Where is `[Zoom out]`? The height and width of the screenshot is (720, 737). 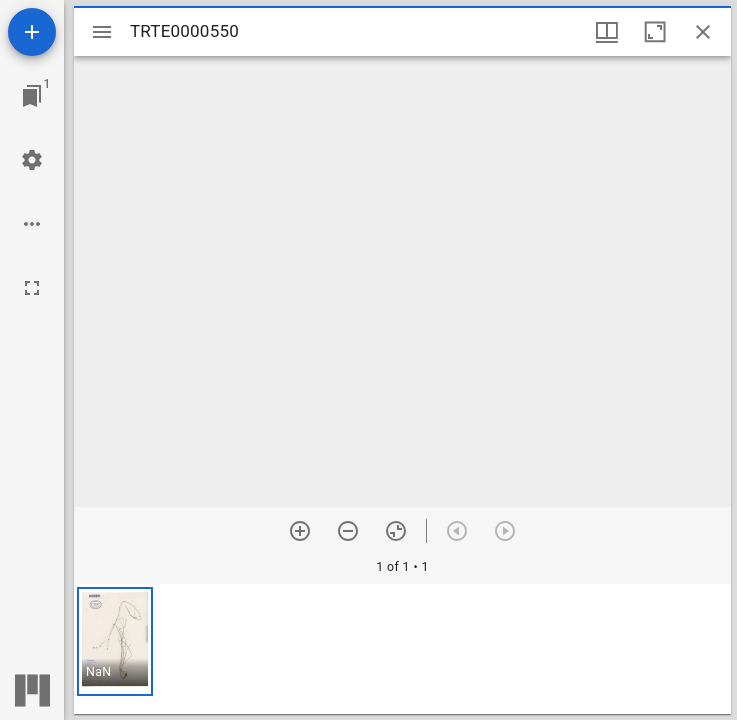
[Zoom out] is located at coordinates (348, 531).